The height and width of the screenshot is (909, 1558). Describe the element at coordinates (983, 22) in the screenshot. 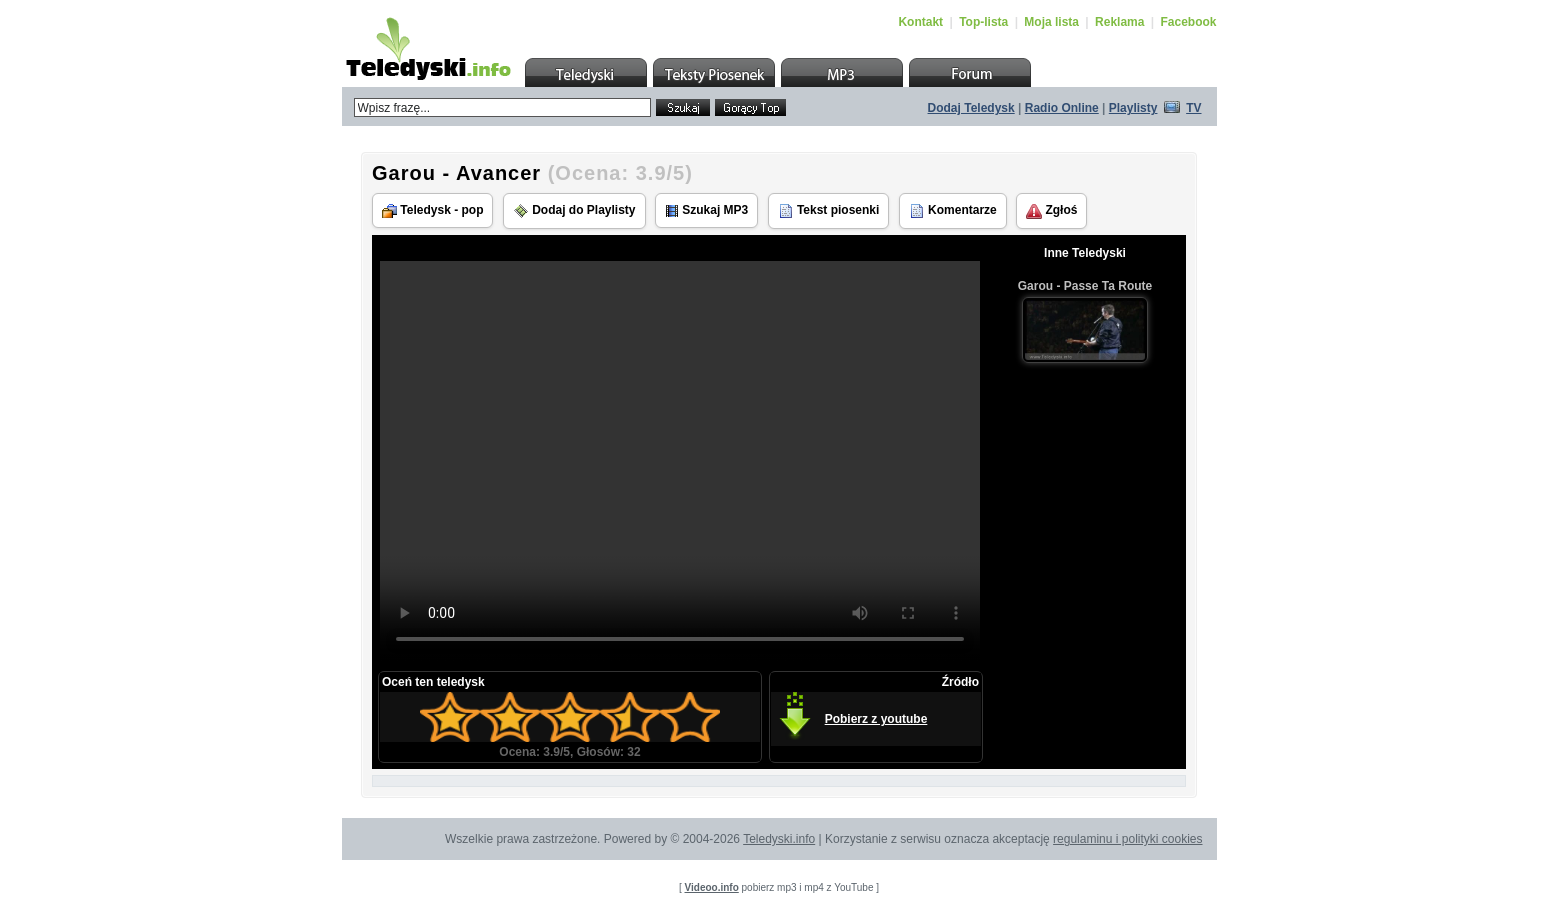

I see `Top-lista` at that location.